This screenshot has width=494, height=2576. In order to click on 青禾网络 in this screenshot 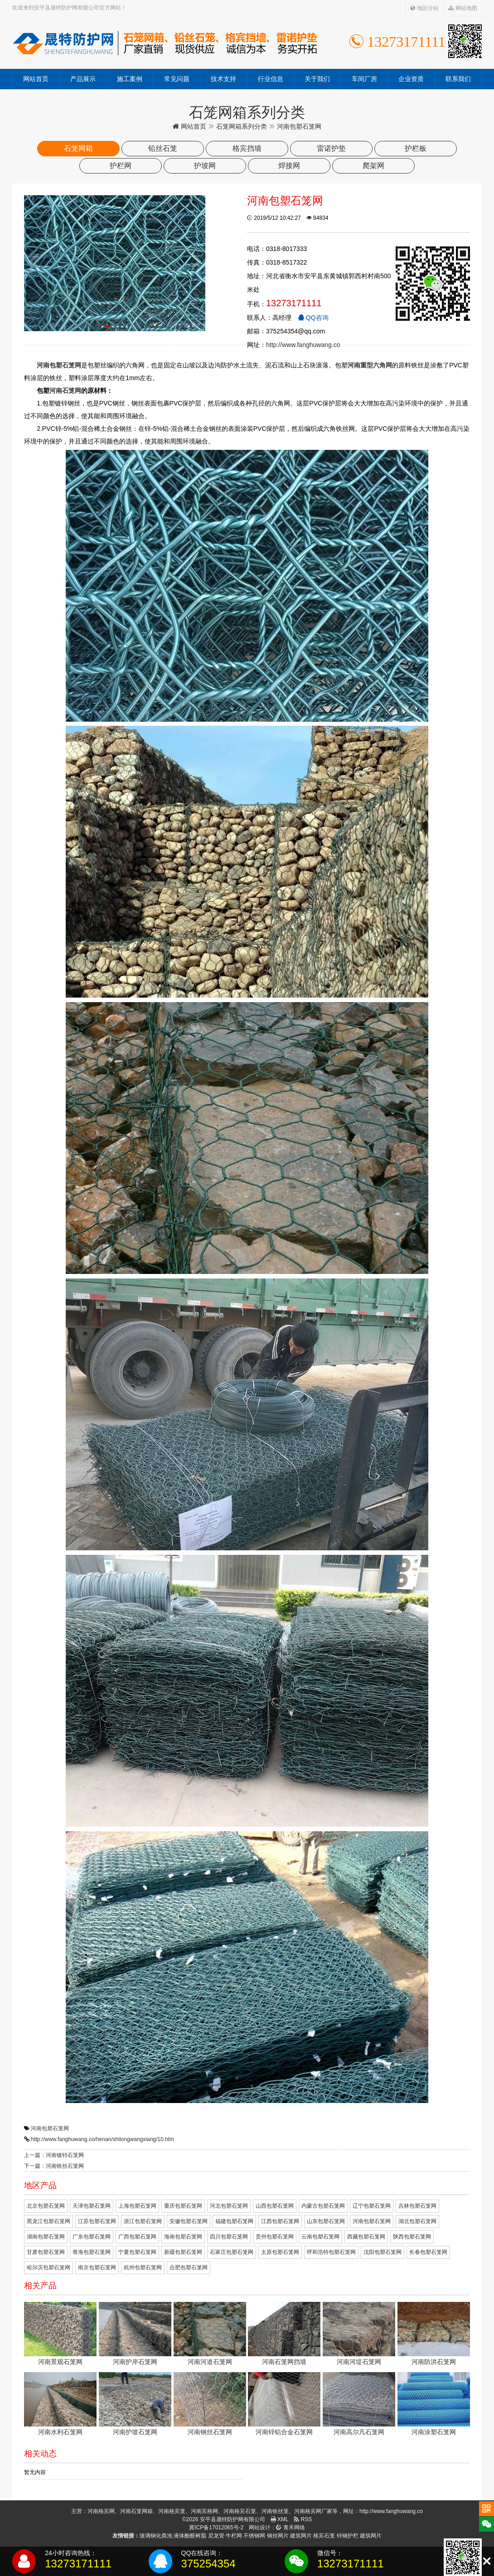, I will do `click(290, 2527)`.